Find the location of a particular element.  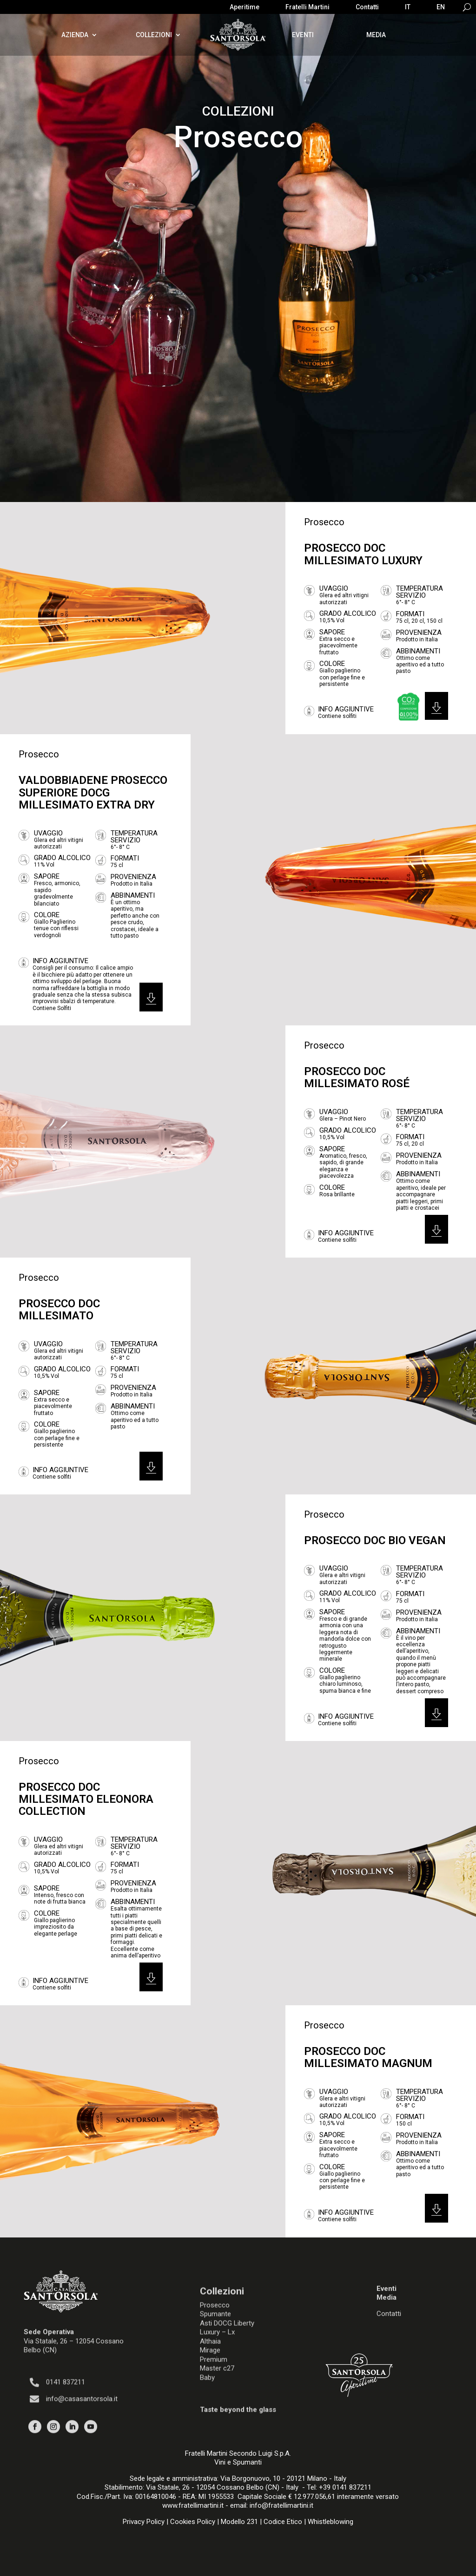

Contatti is located at coordinates (367, 7).